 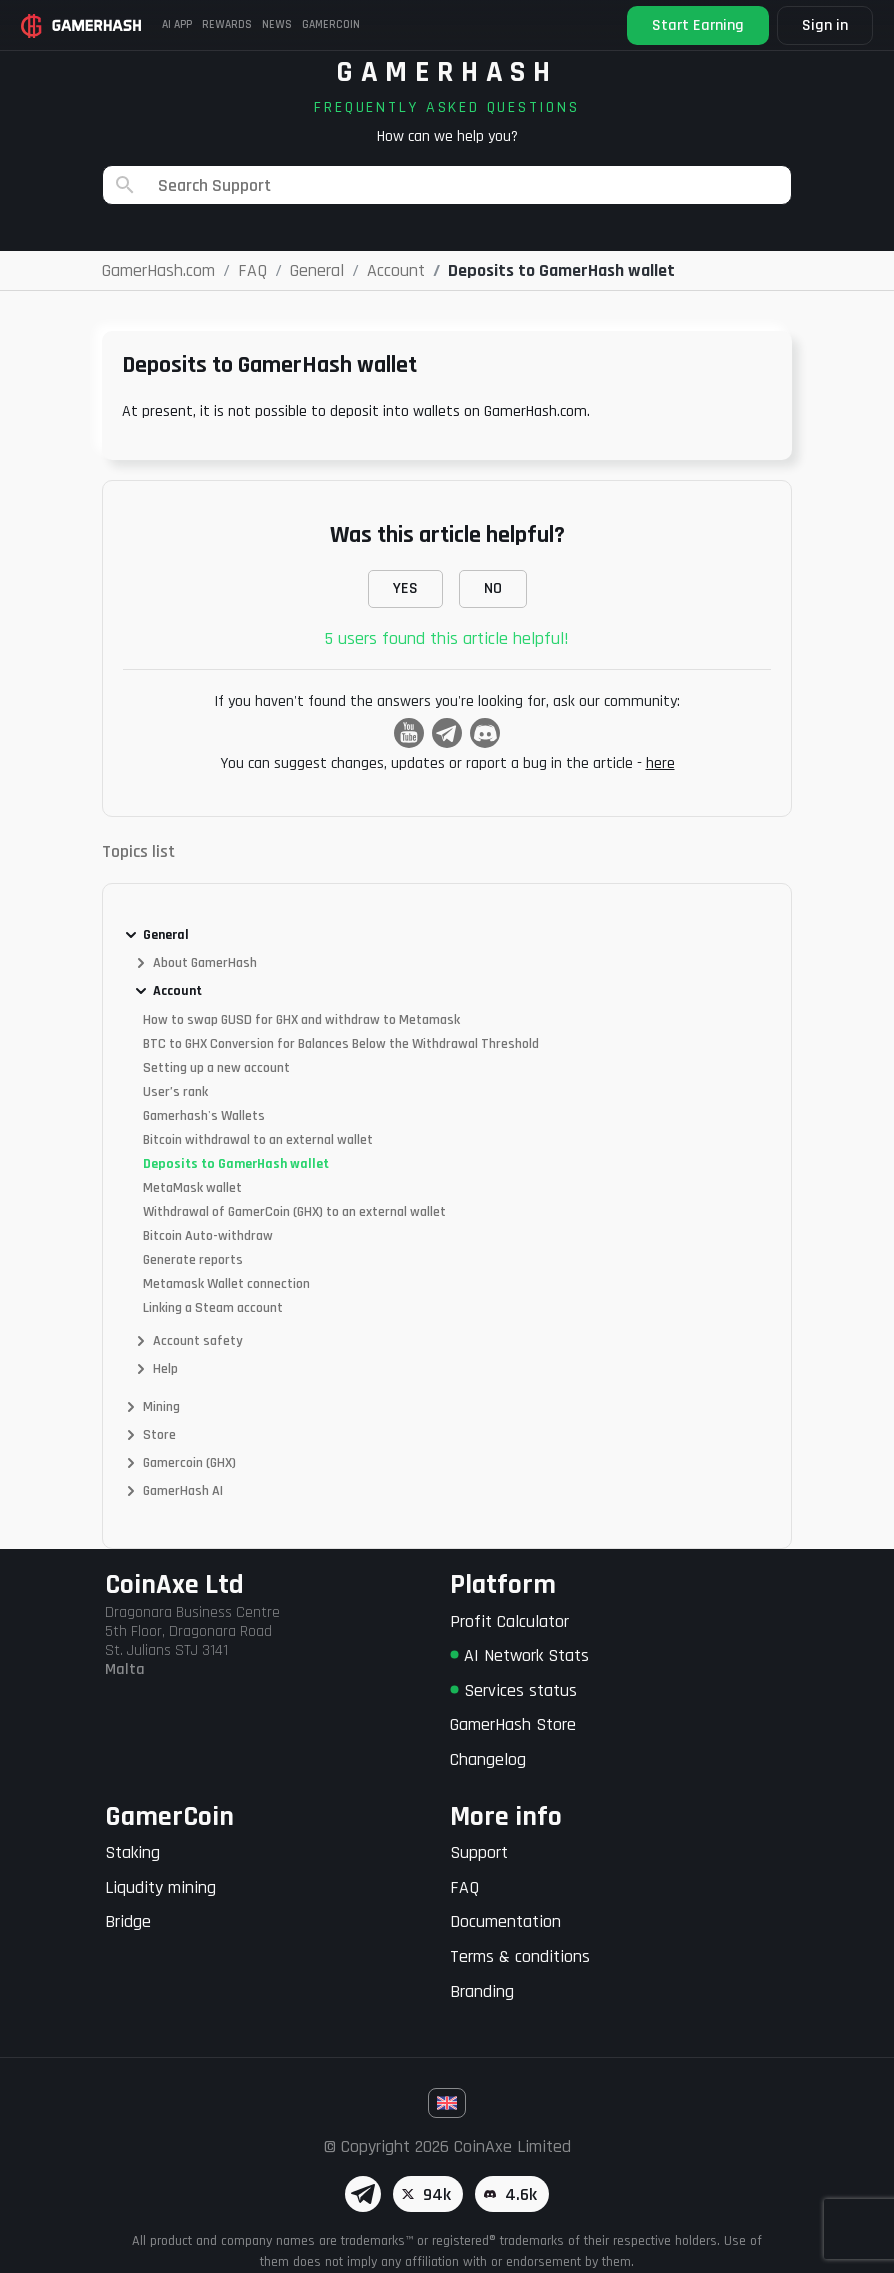 I want to click on GamerHash Store, so click(x=513, y=1724).